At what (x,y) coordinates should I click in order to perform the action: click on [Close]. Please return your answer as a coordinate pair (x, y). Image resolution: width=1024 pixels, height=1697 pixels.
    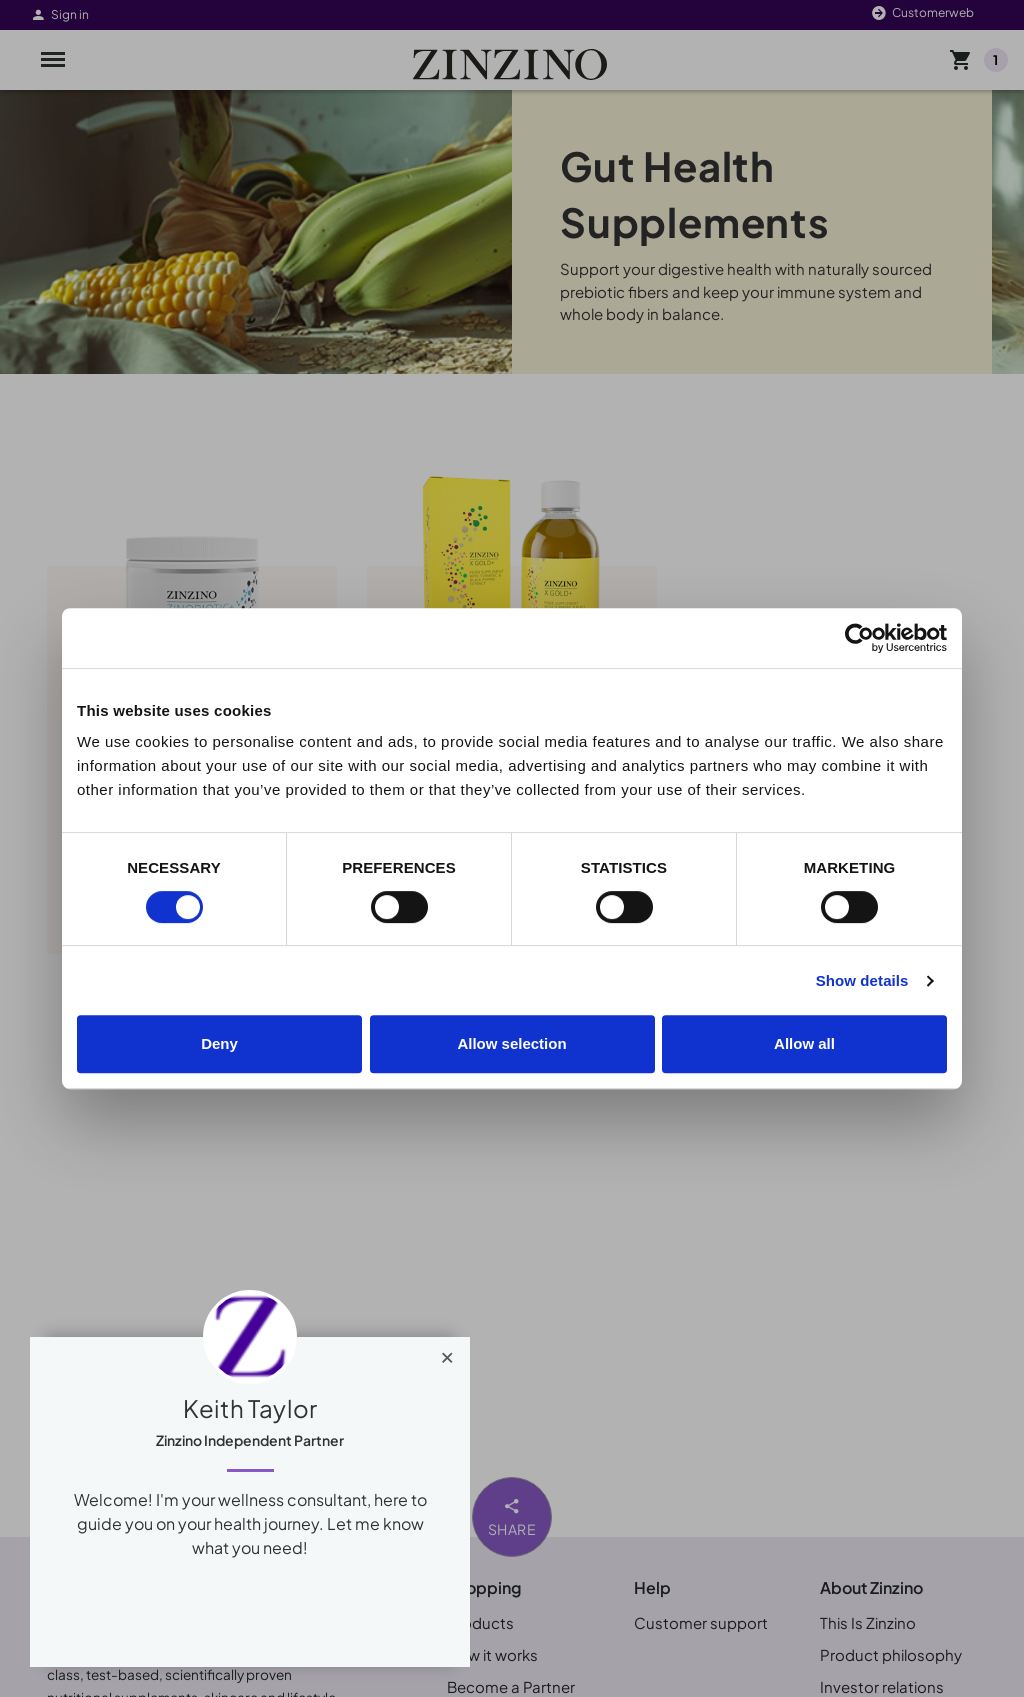
    Looking at the image, I should click on (447, 1353).